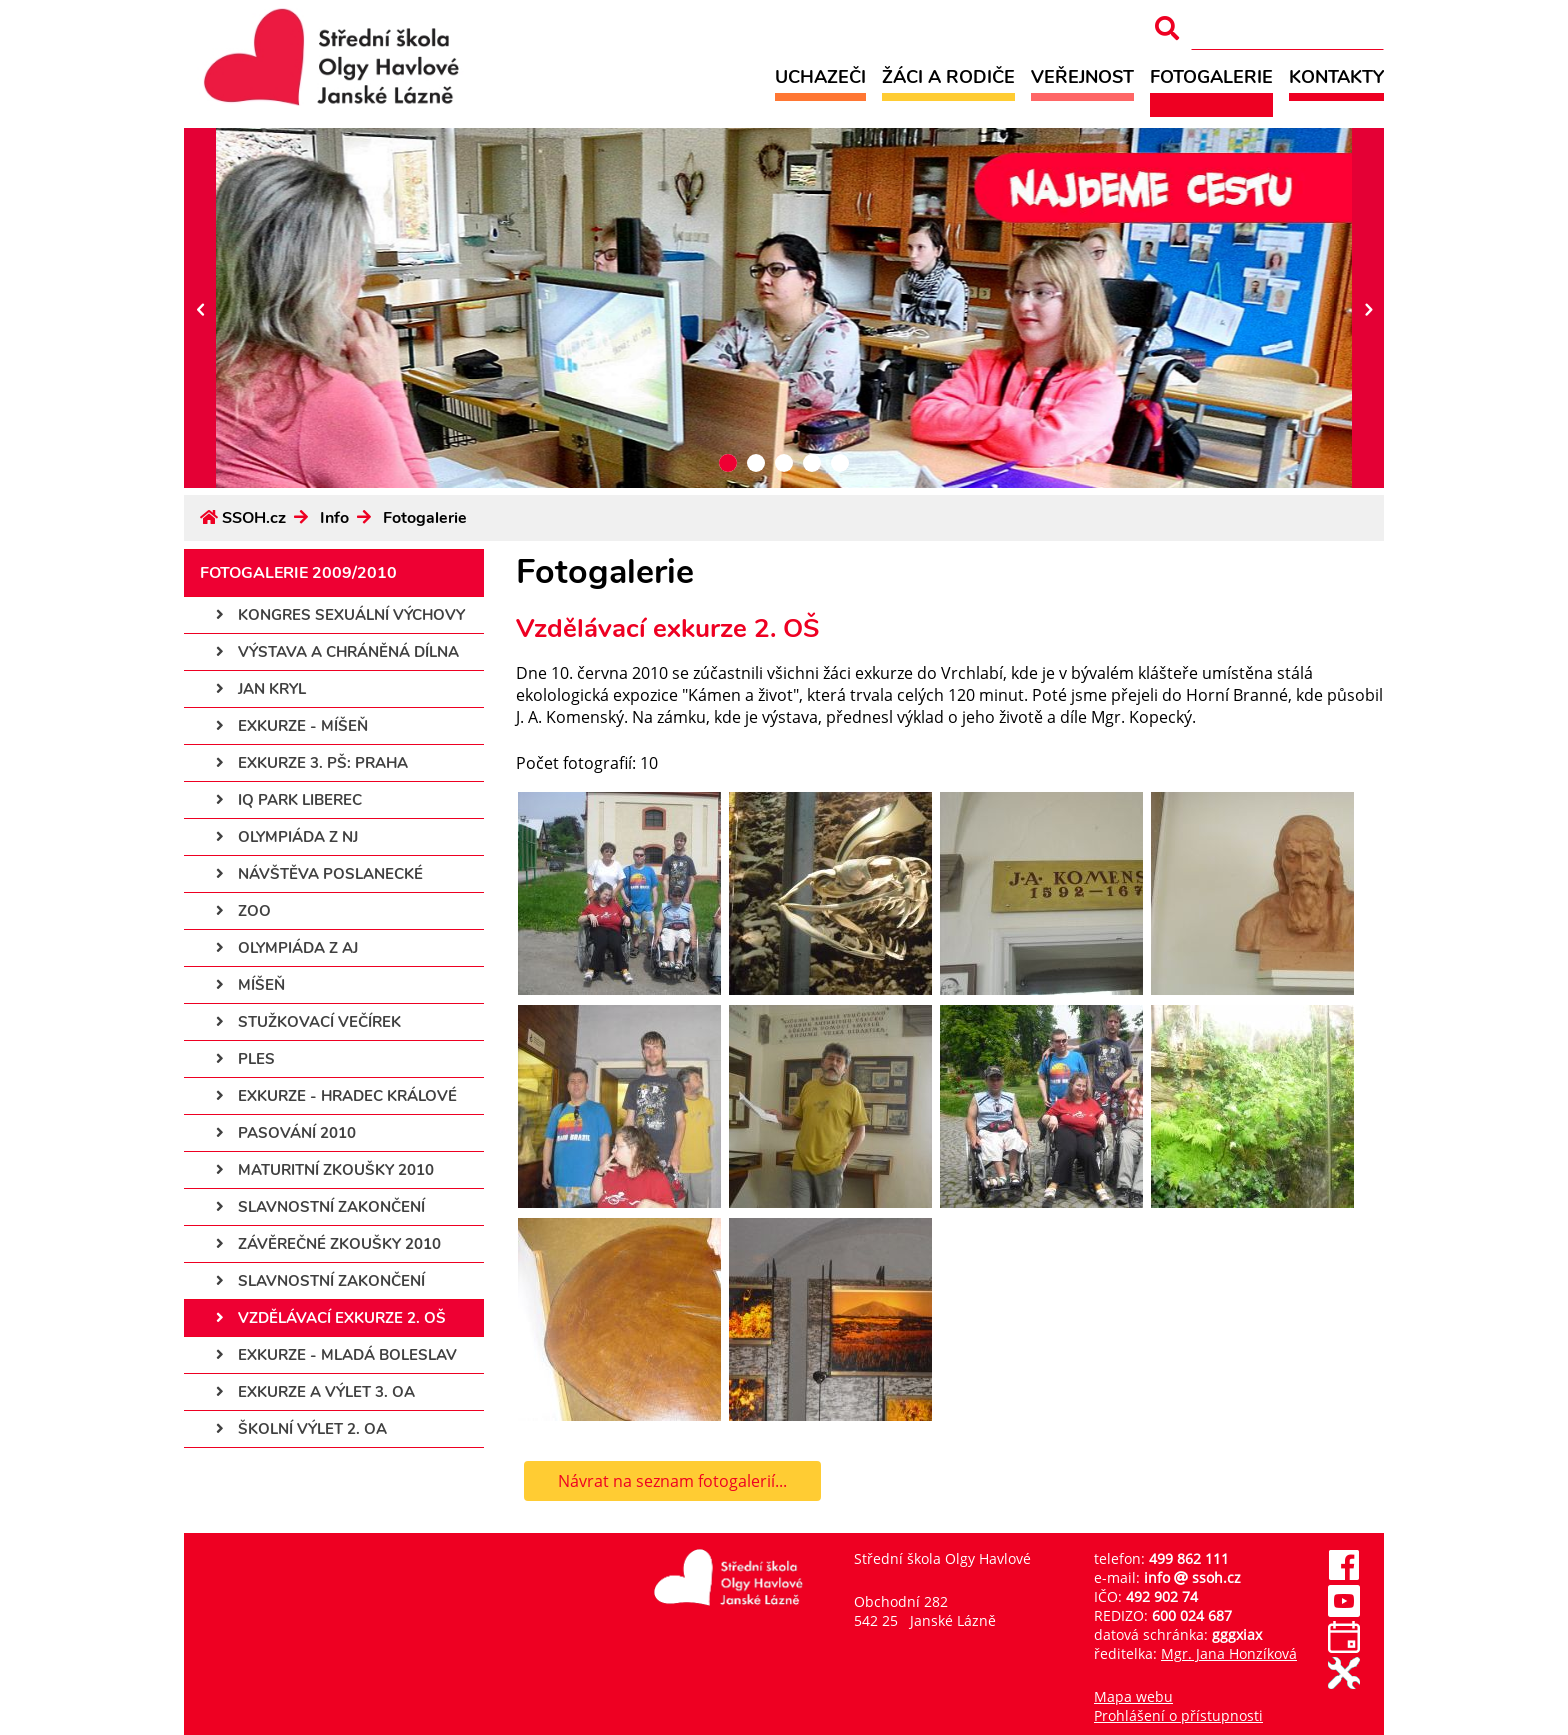  I want to click on Olympiáda z NJ, so click(287, 837).